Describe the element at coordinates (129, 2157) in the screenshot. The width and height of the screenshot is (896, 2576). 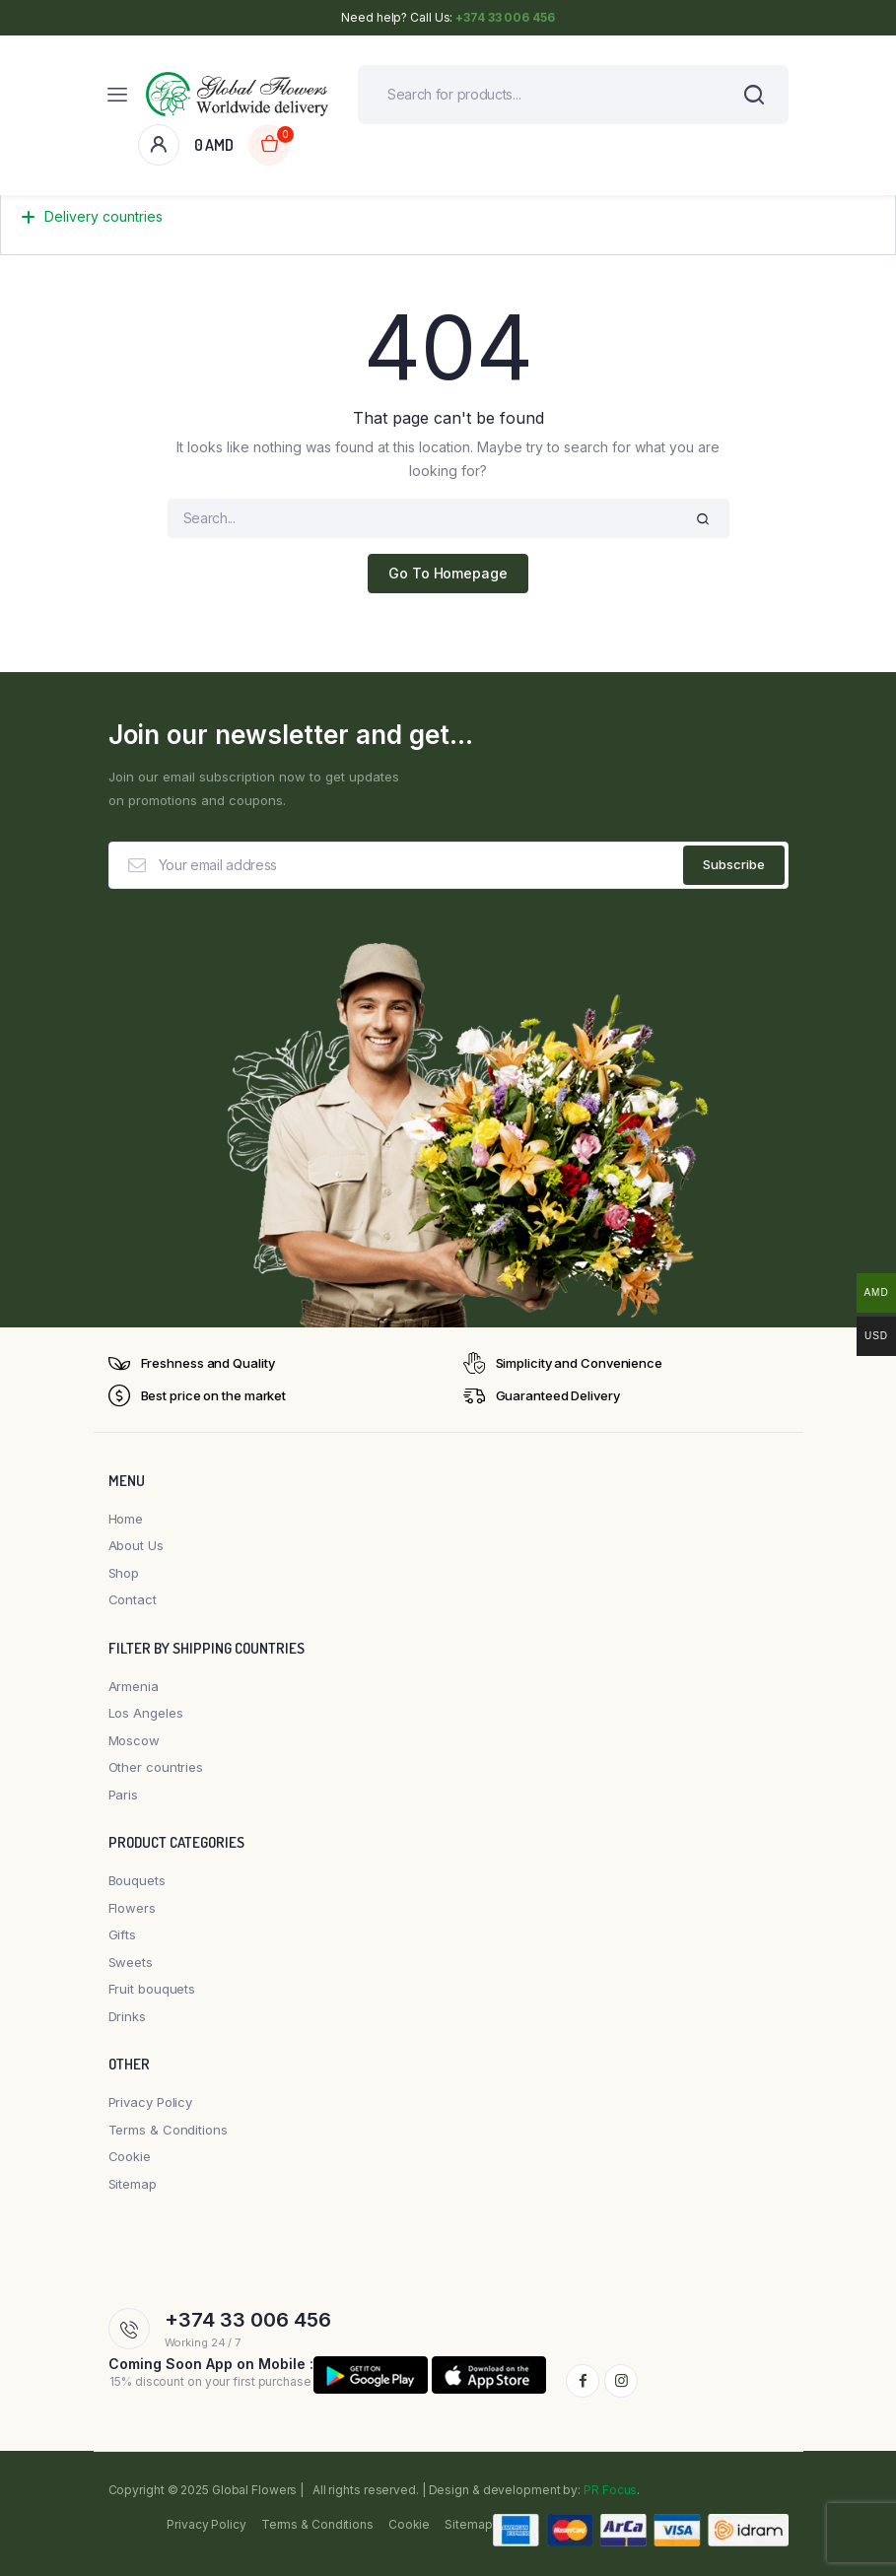
I see `Cookie` at that location.